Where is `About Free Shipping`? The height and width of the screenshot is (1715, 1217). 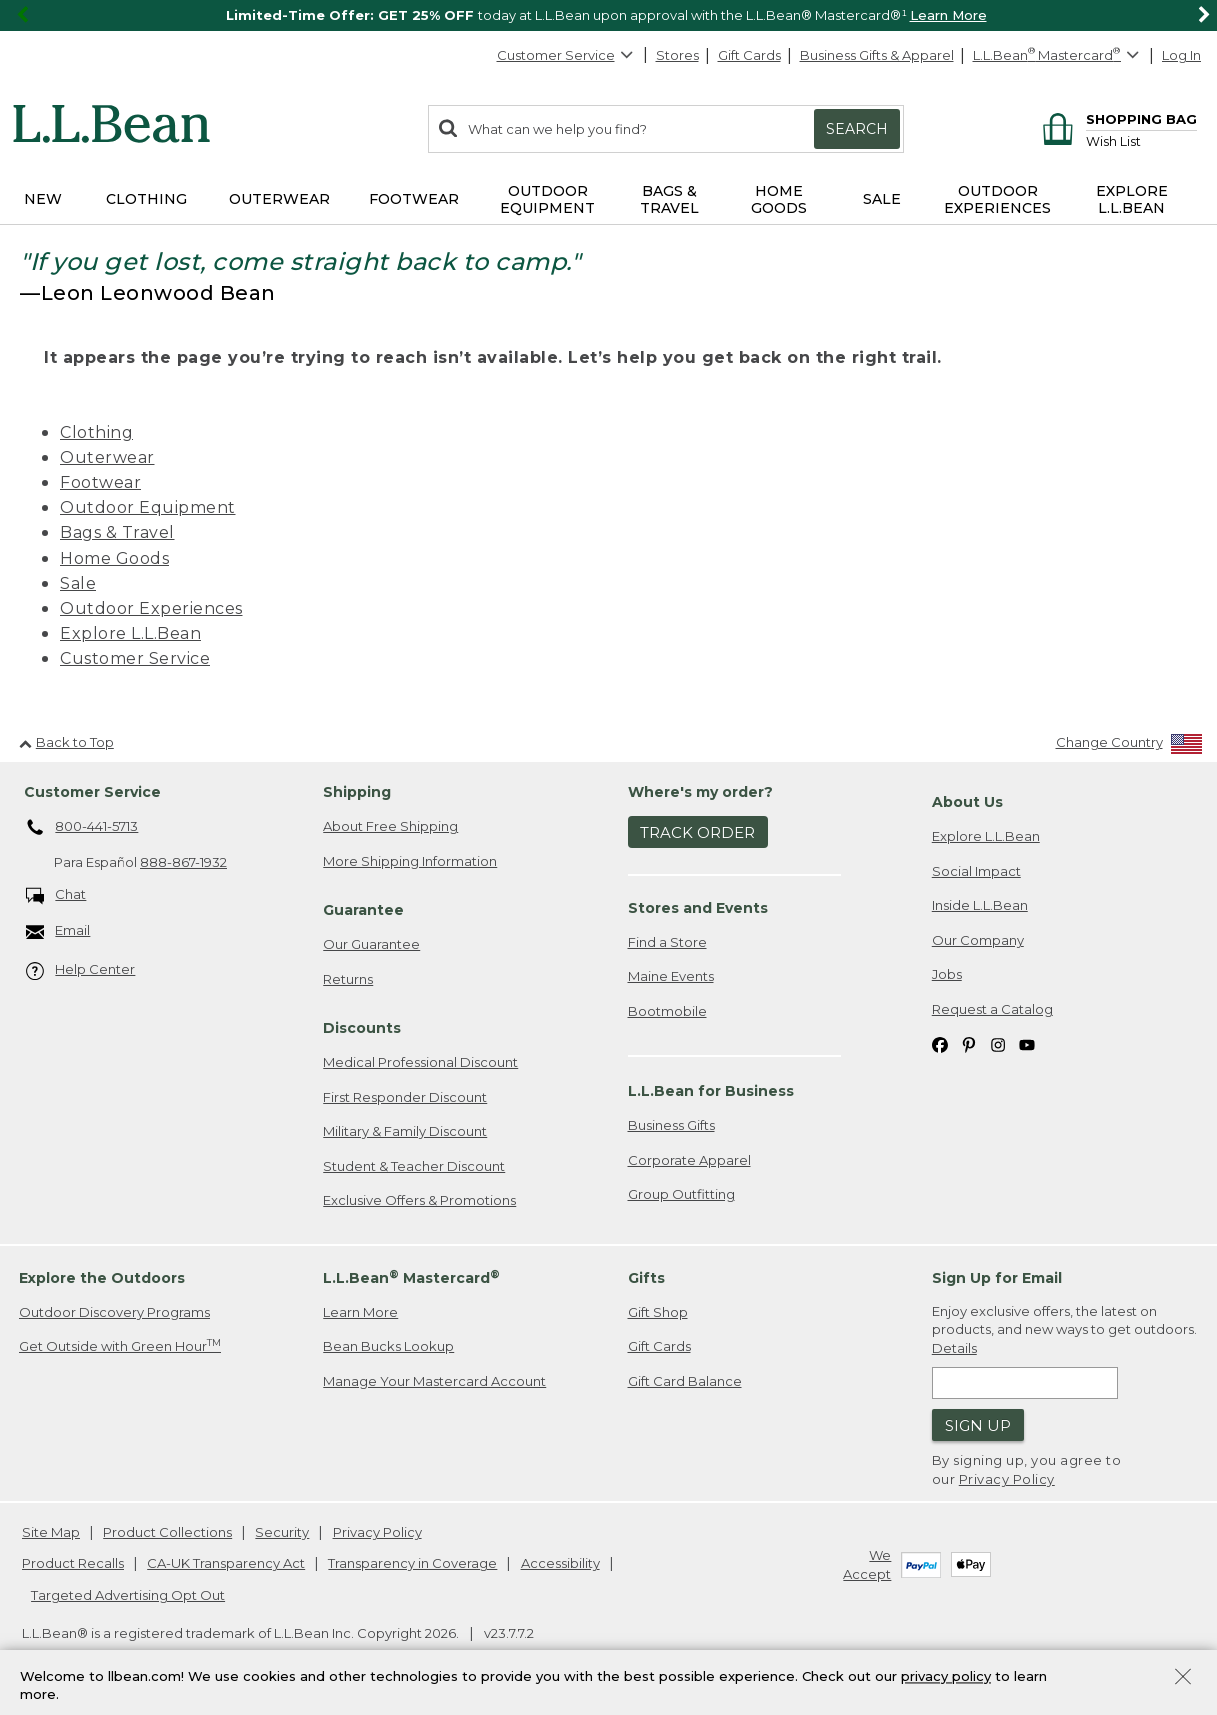
About Free Shipping is located at coordinates (390, 826).